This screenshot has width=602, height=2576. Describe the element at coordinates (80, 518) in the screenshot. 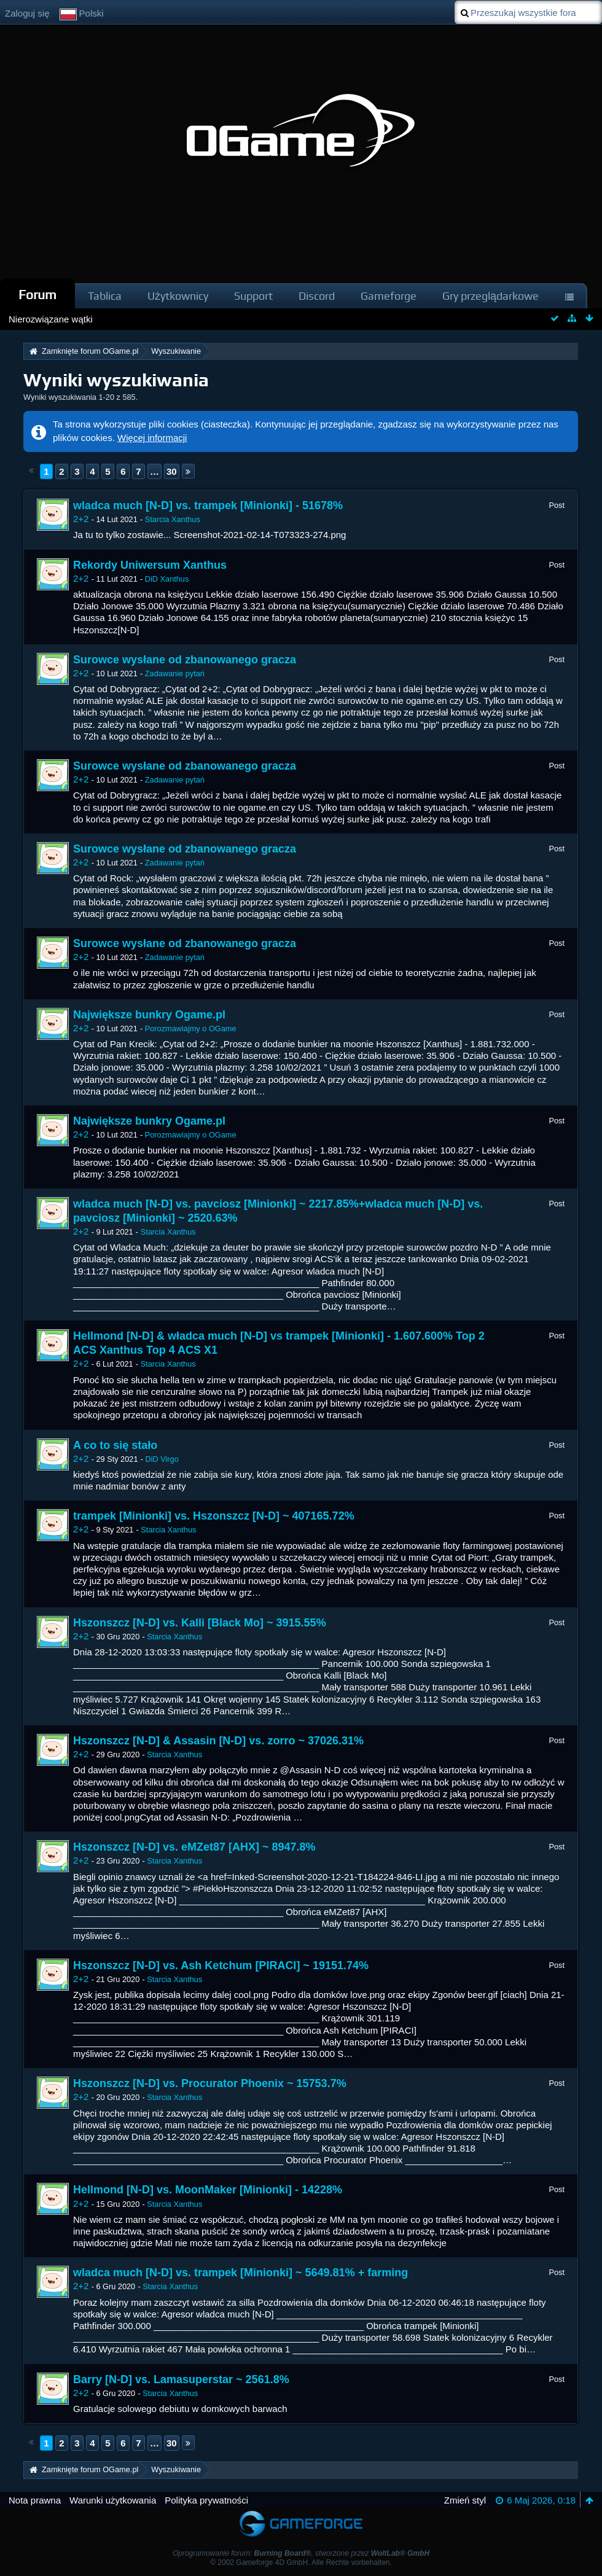

I see `2+2` at that location.